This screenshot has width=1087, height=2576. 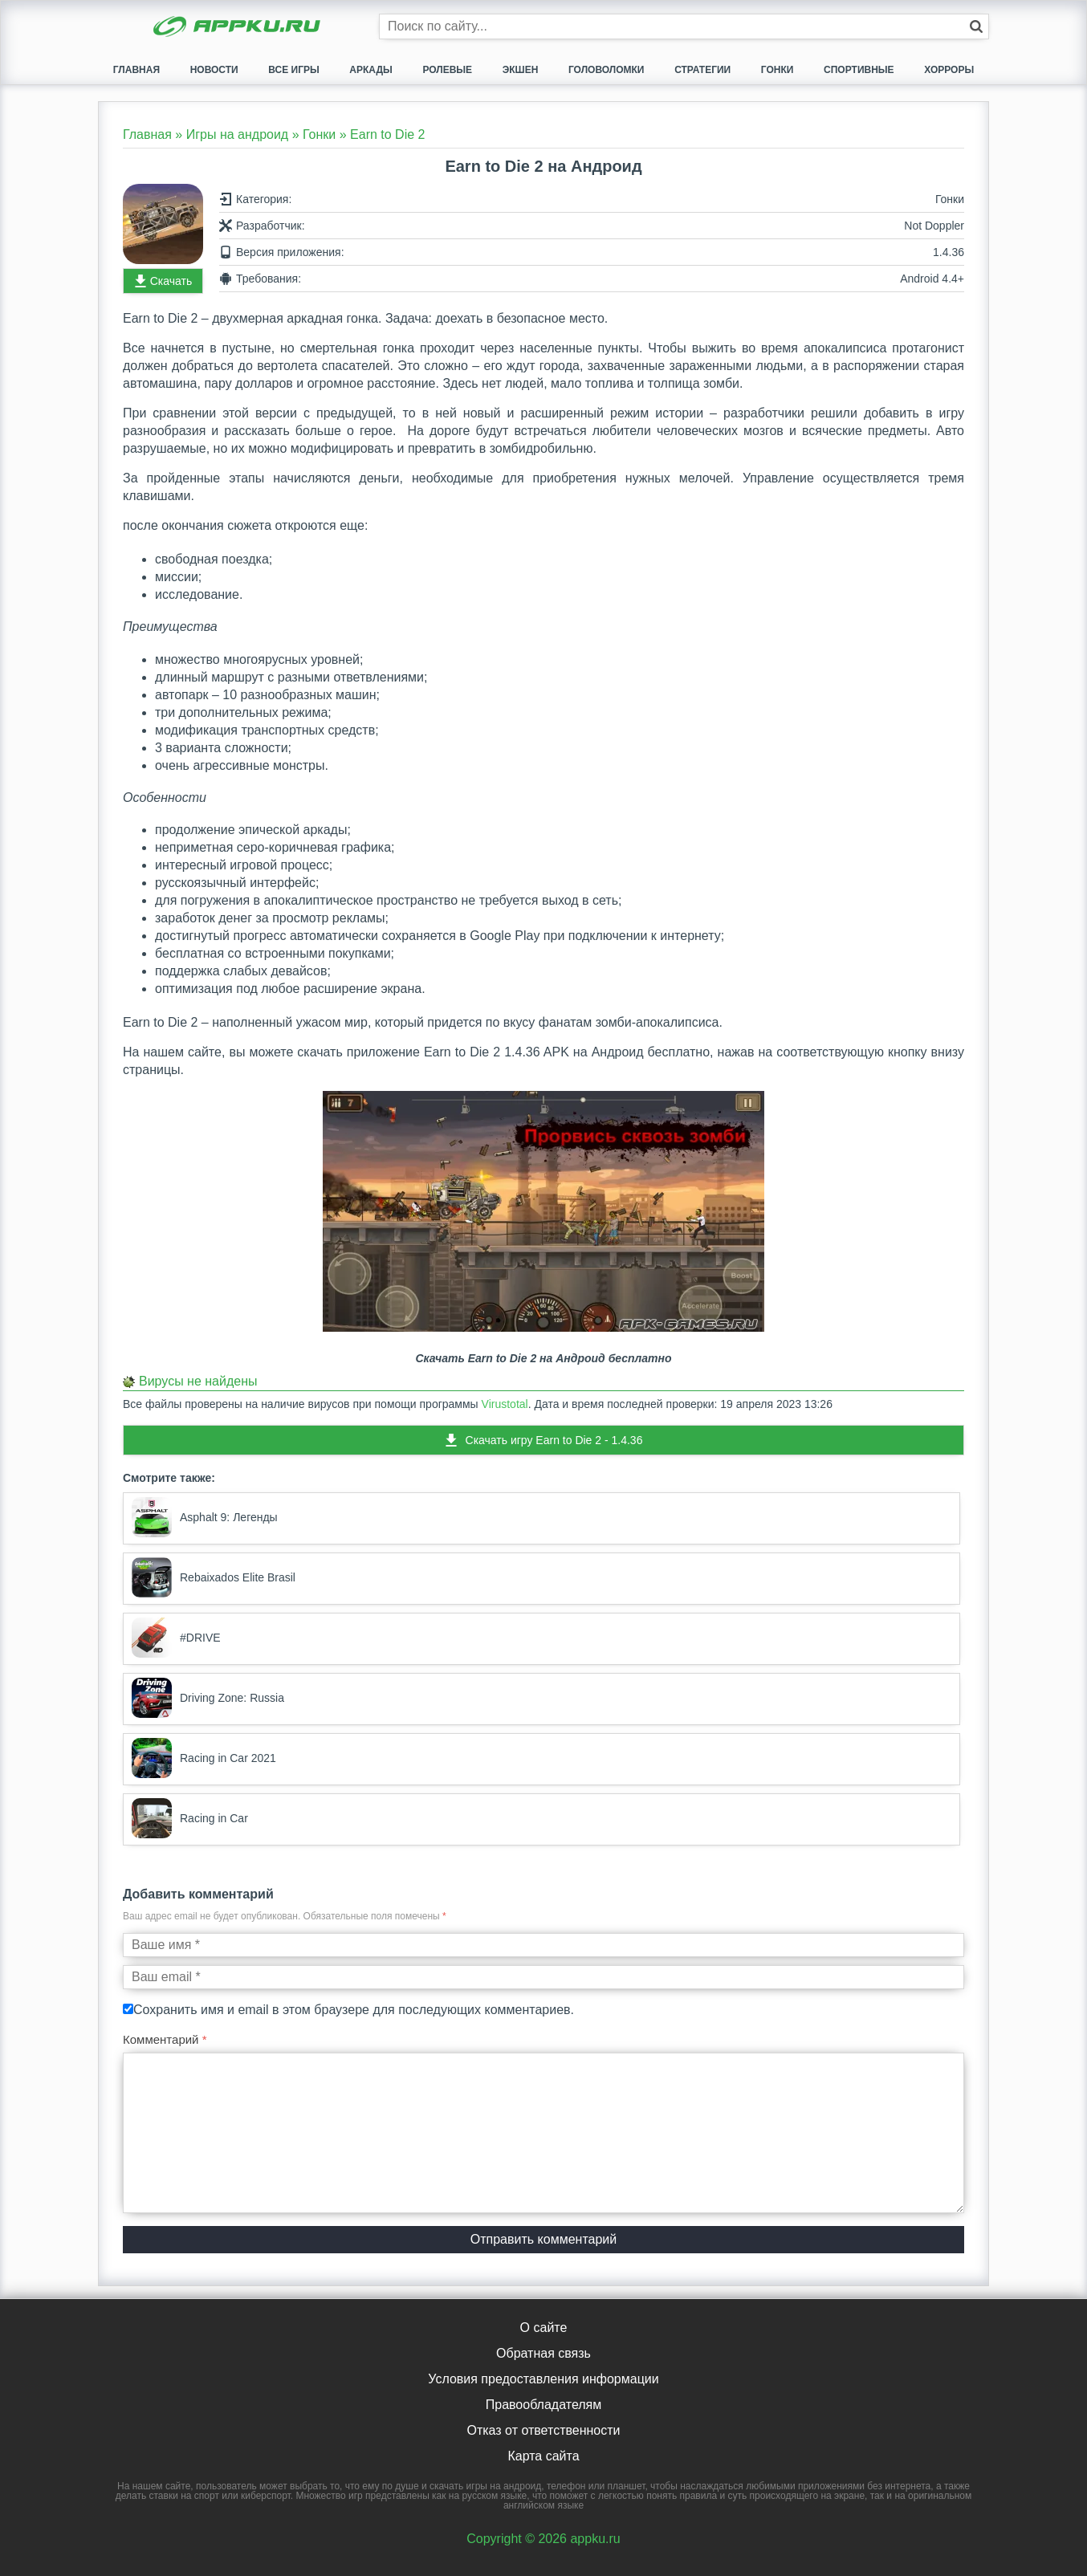 I want to click on Правообладателям, so click(x=544, y=2404).